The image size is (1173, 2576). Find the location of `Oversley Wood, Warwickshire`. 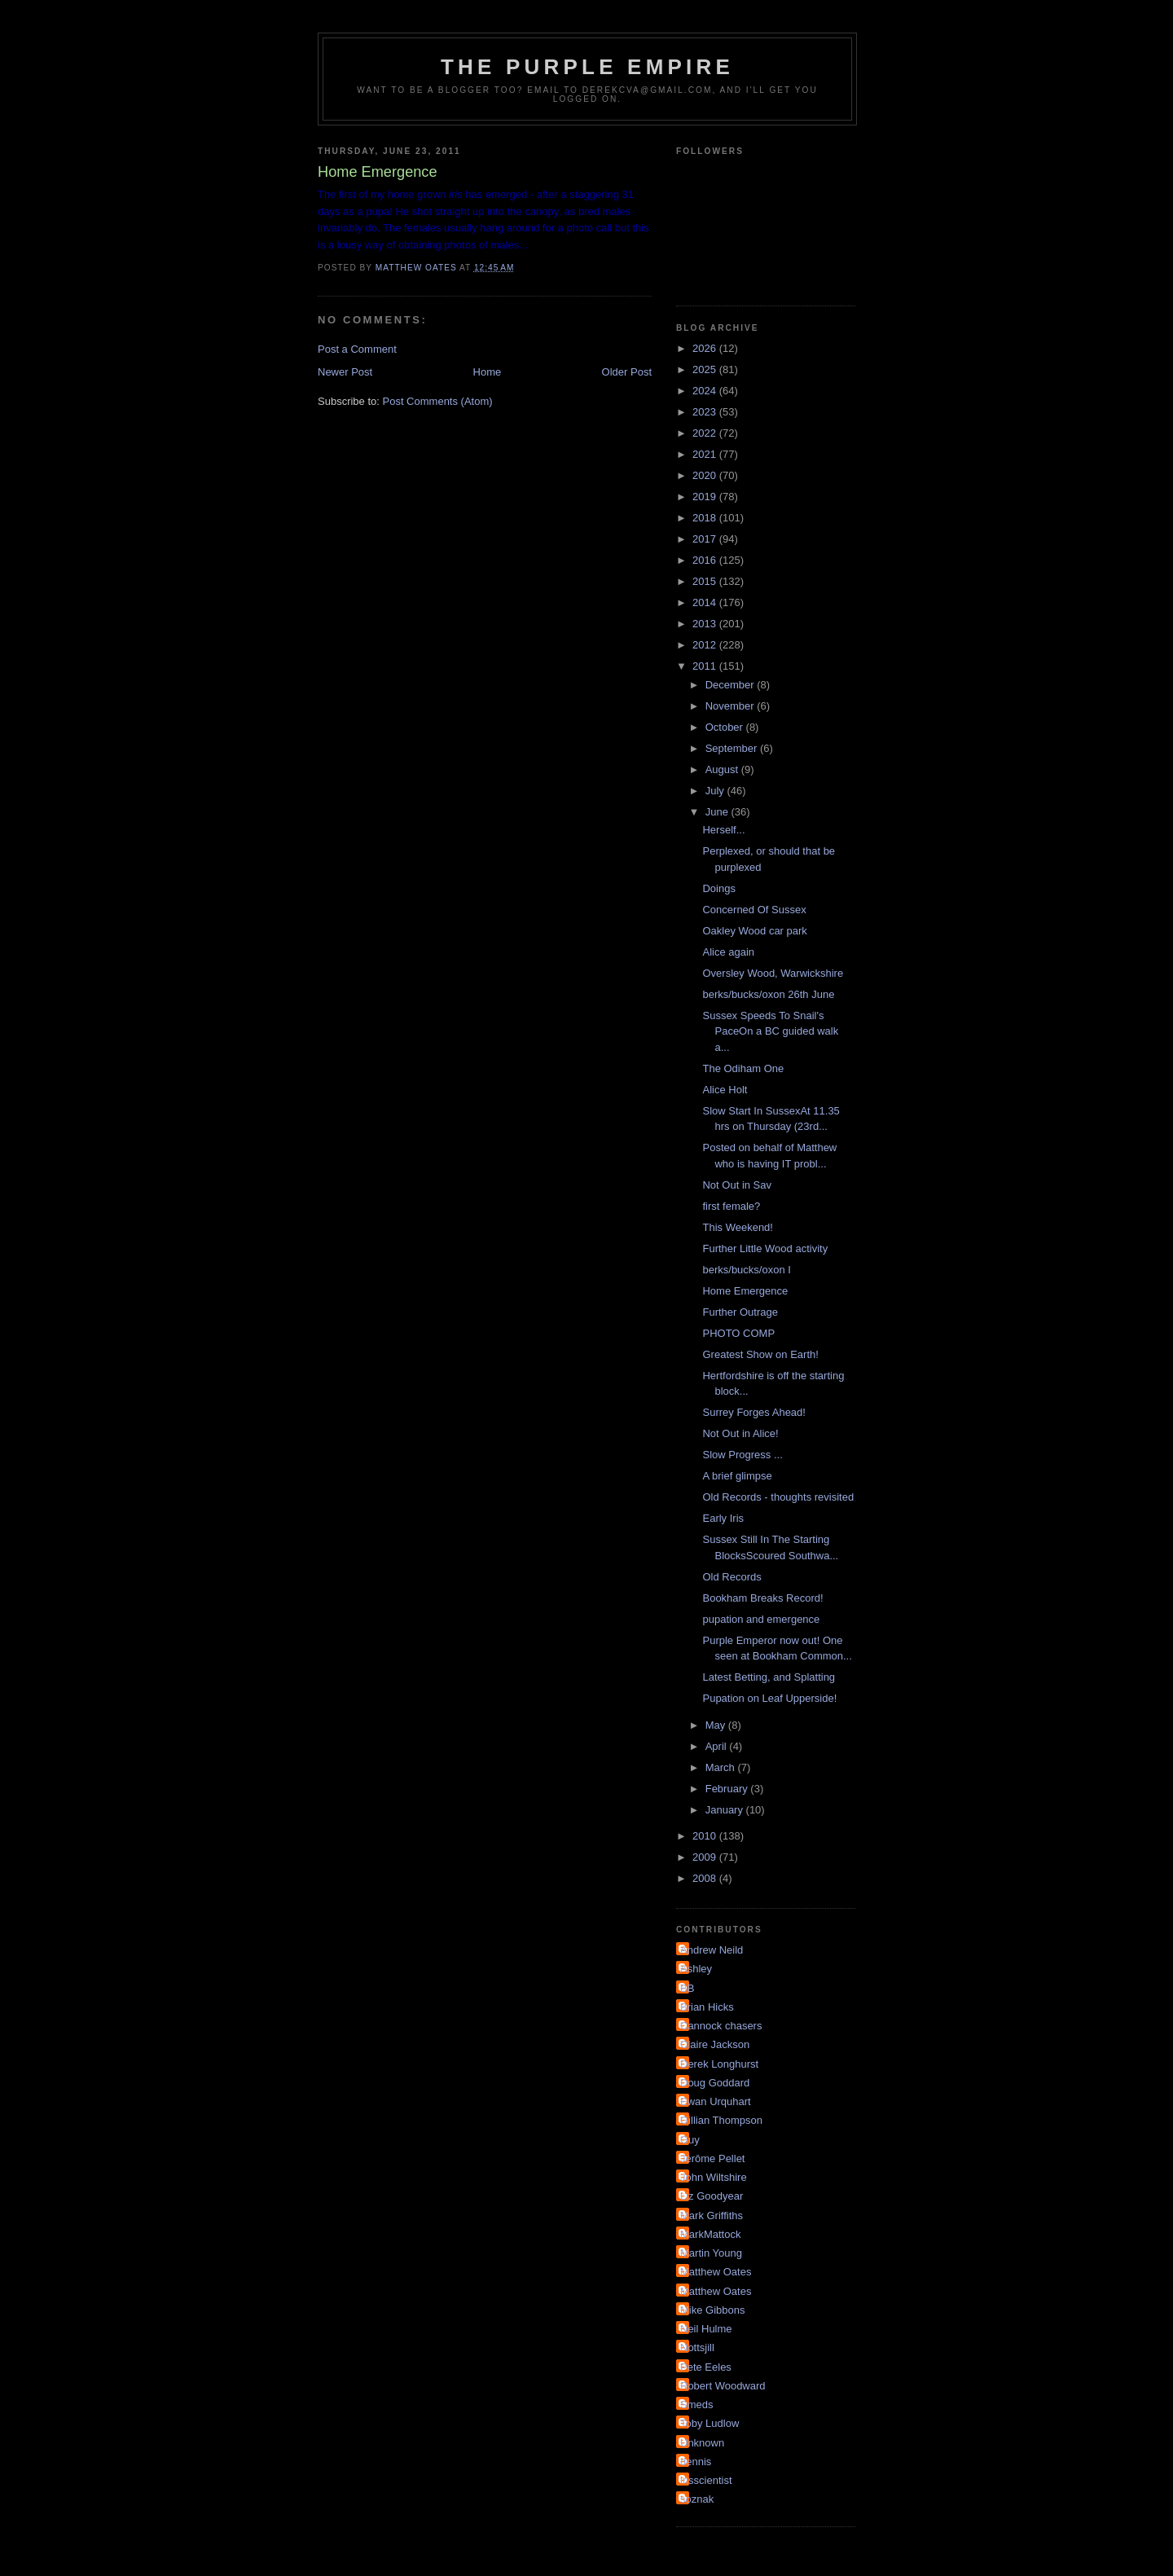

Oversley Wood, Warwickshire is located at coordinates (772, 973).